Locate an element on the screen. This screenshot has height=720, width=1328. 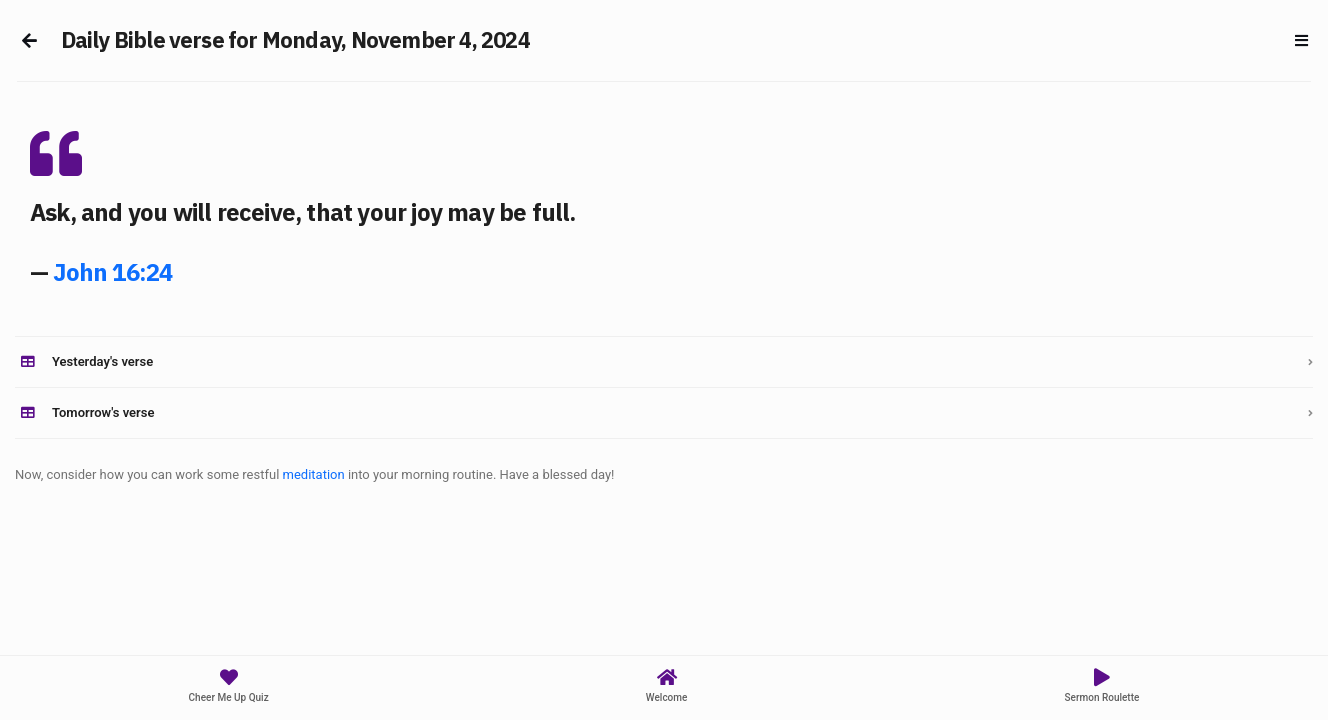
meditation is located at coordinates (314, 474).